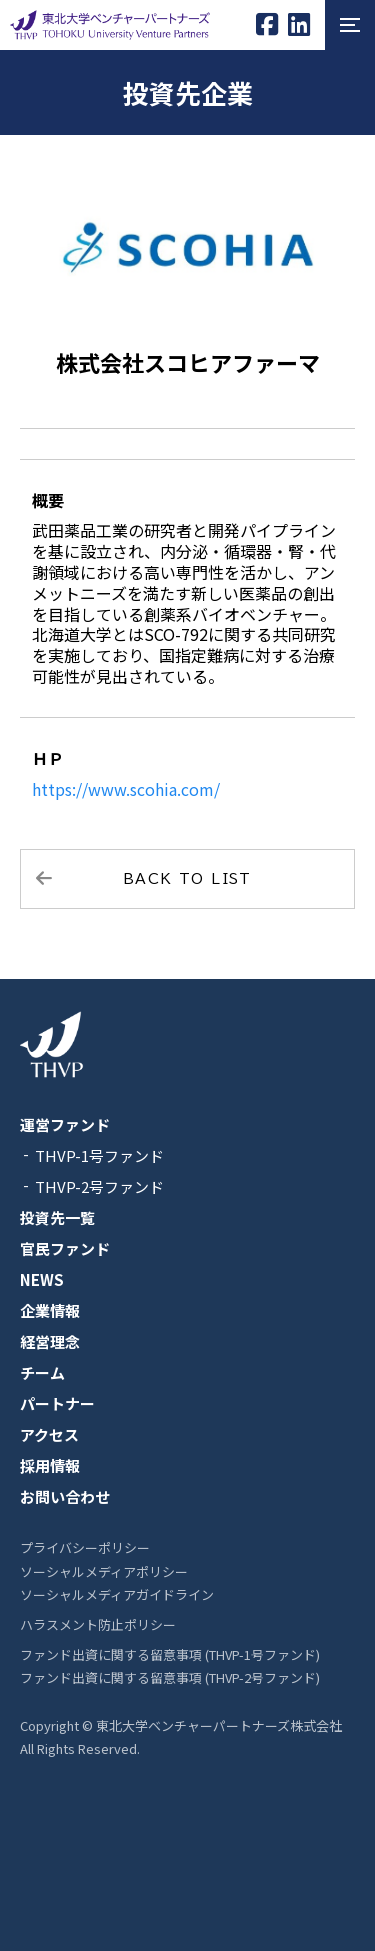 The image size is (375, 1951). What do you see at coordinates (49, 1434) in the screenshot?
I see `アクセス` at bounding box center [49, 1434].